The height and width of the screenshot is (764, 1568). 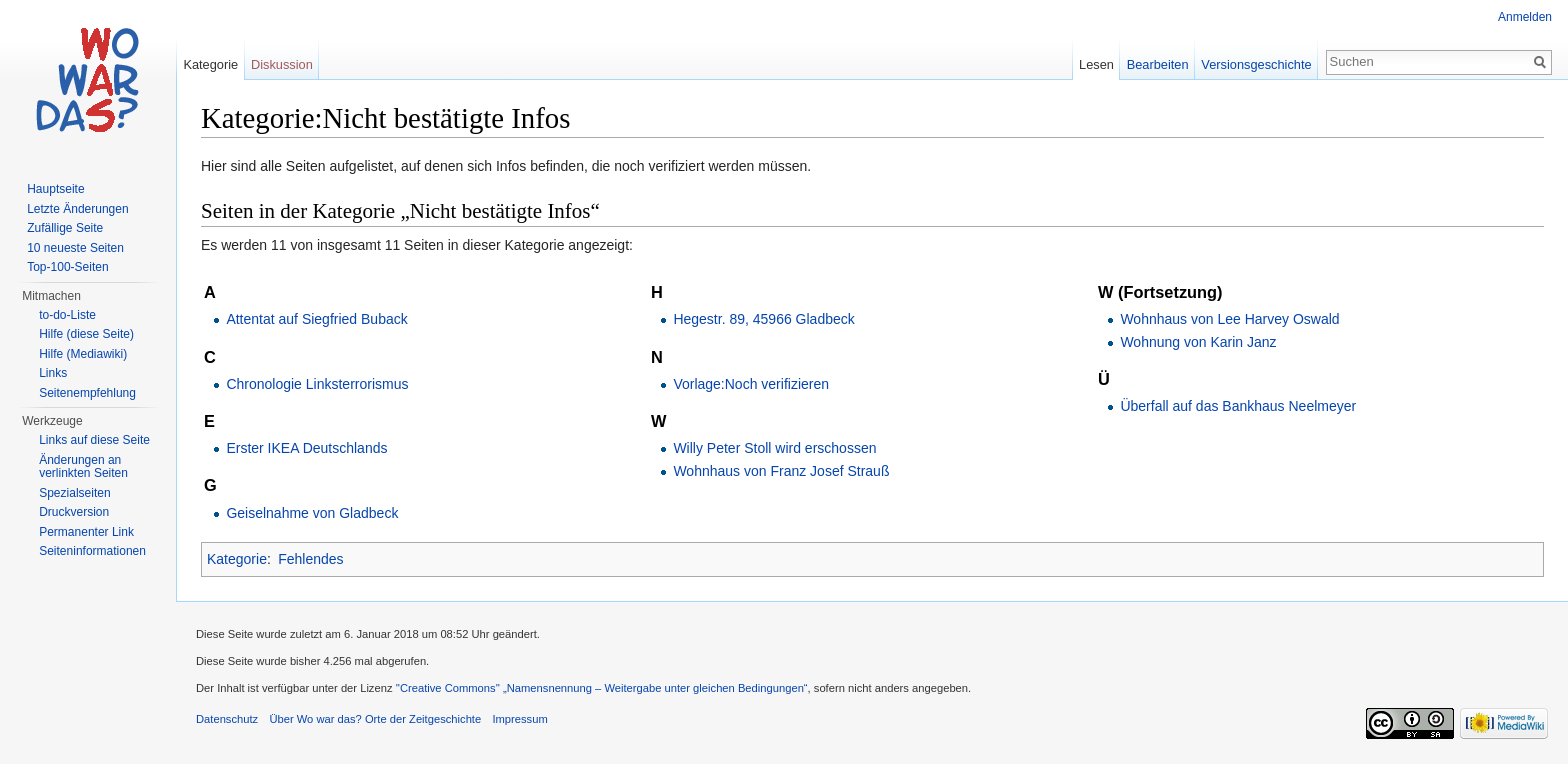 I want to click on Datenschutz, so click(x=227, y=719).